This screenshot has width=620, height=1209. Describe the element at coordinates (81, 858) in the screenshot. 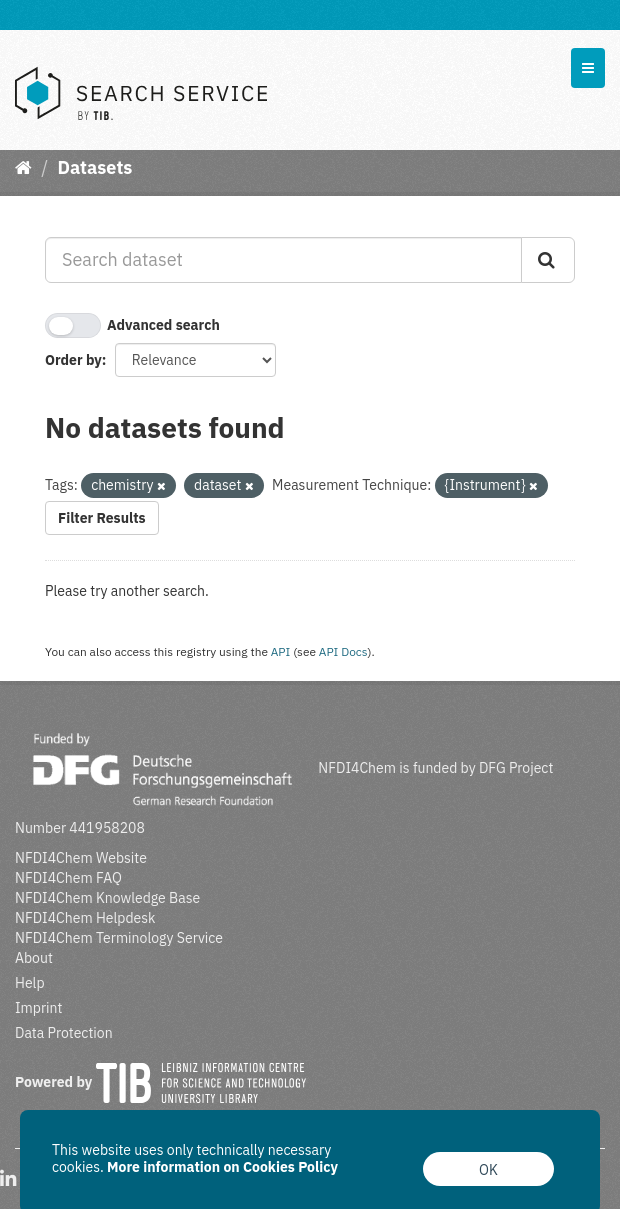

I see `NFDI4Chem Website` at that location.